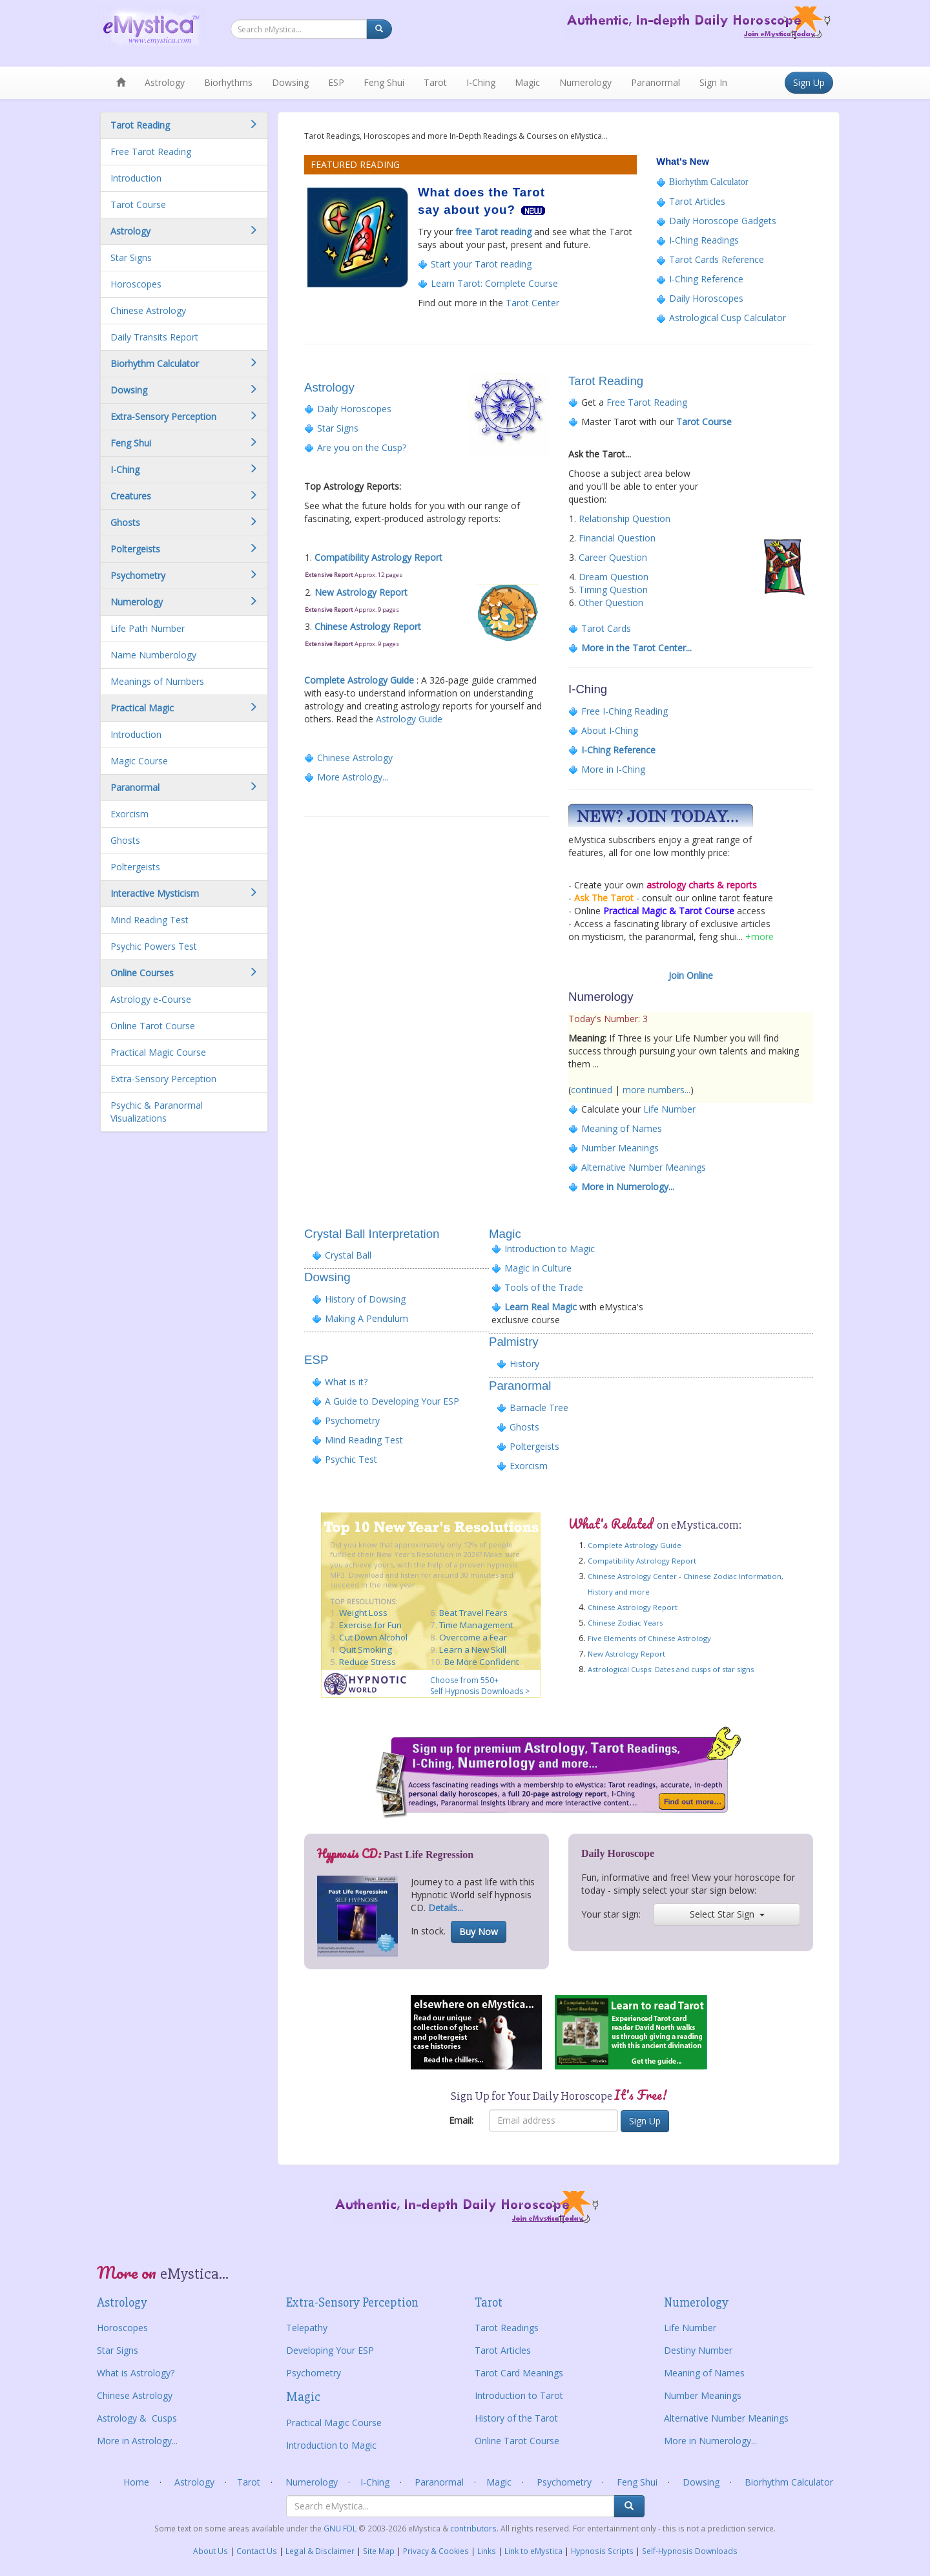 Image resolution: width=930 pixels, height=2576 pixels. What do you see at coordinates (606, 628) in the screenshot?
I see `Tarot Cards` at bounding box center [606, 628].